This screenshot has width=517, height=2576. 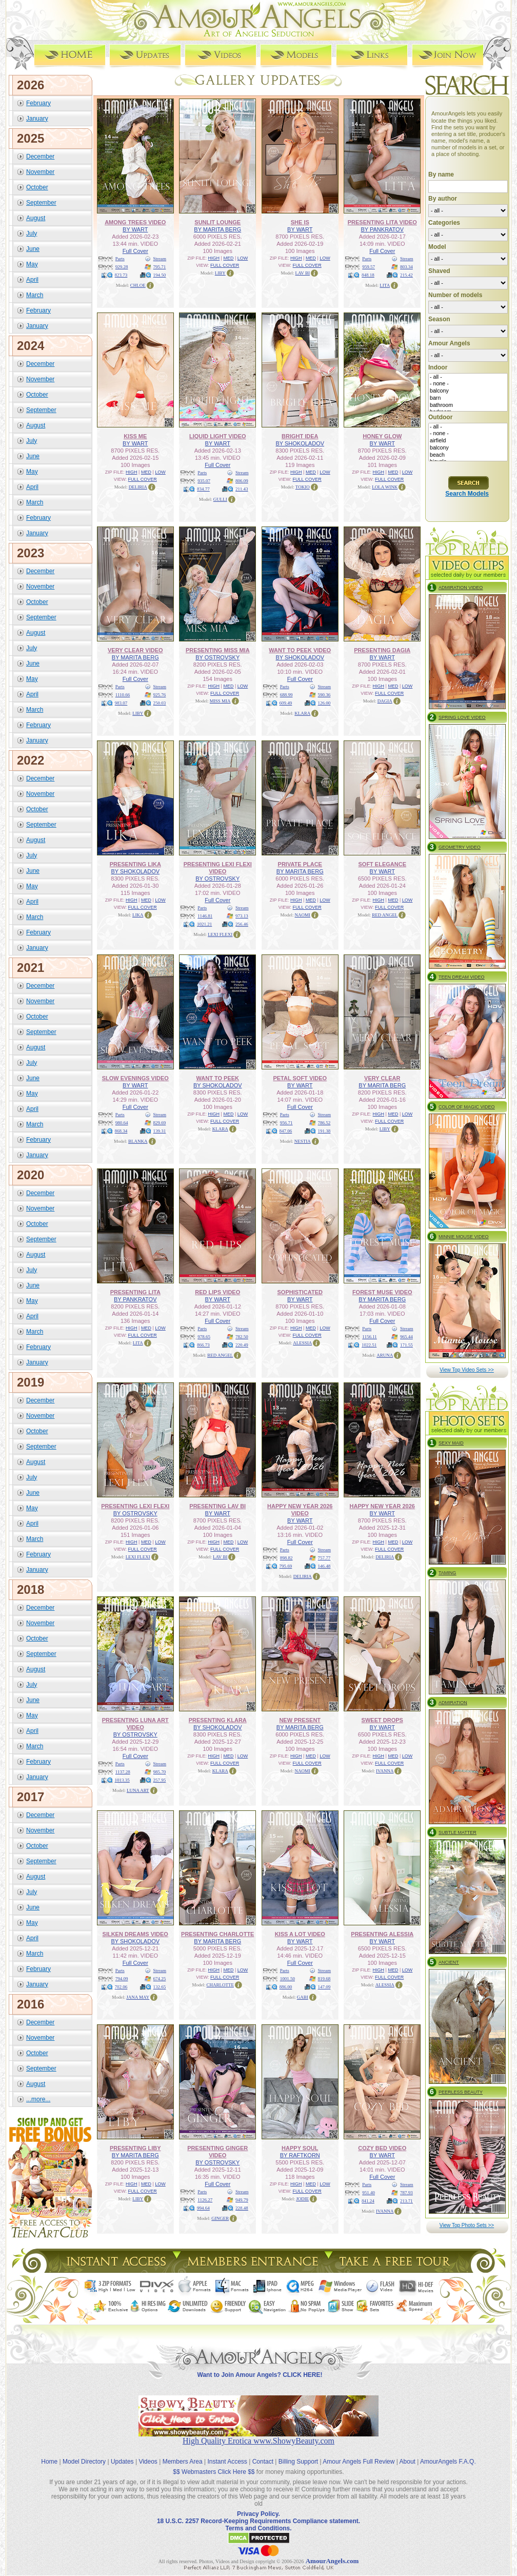 I want to click on October, so click(x=37, y=187).